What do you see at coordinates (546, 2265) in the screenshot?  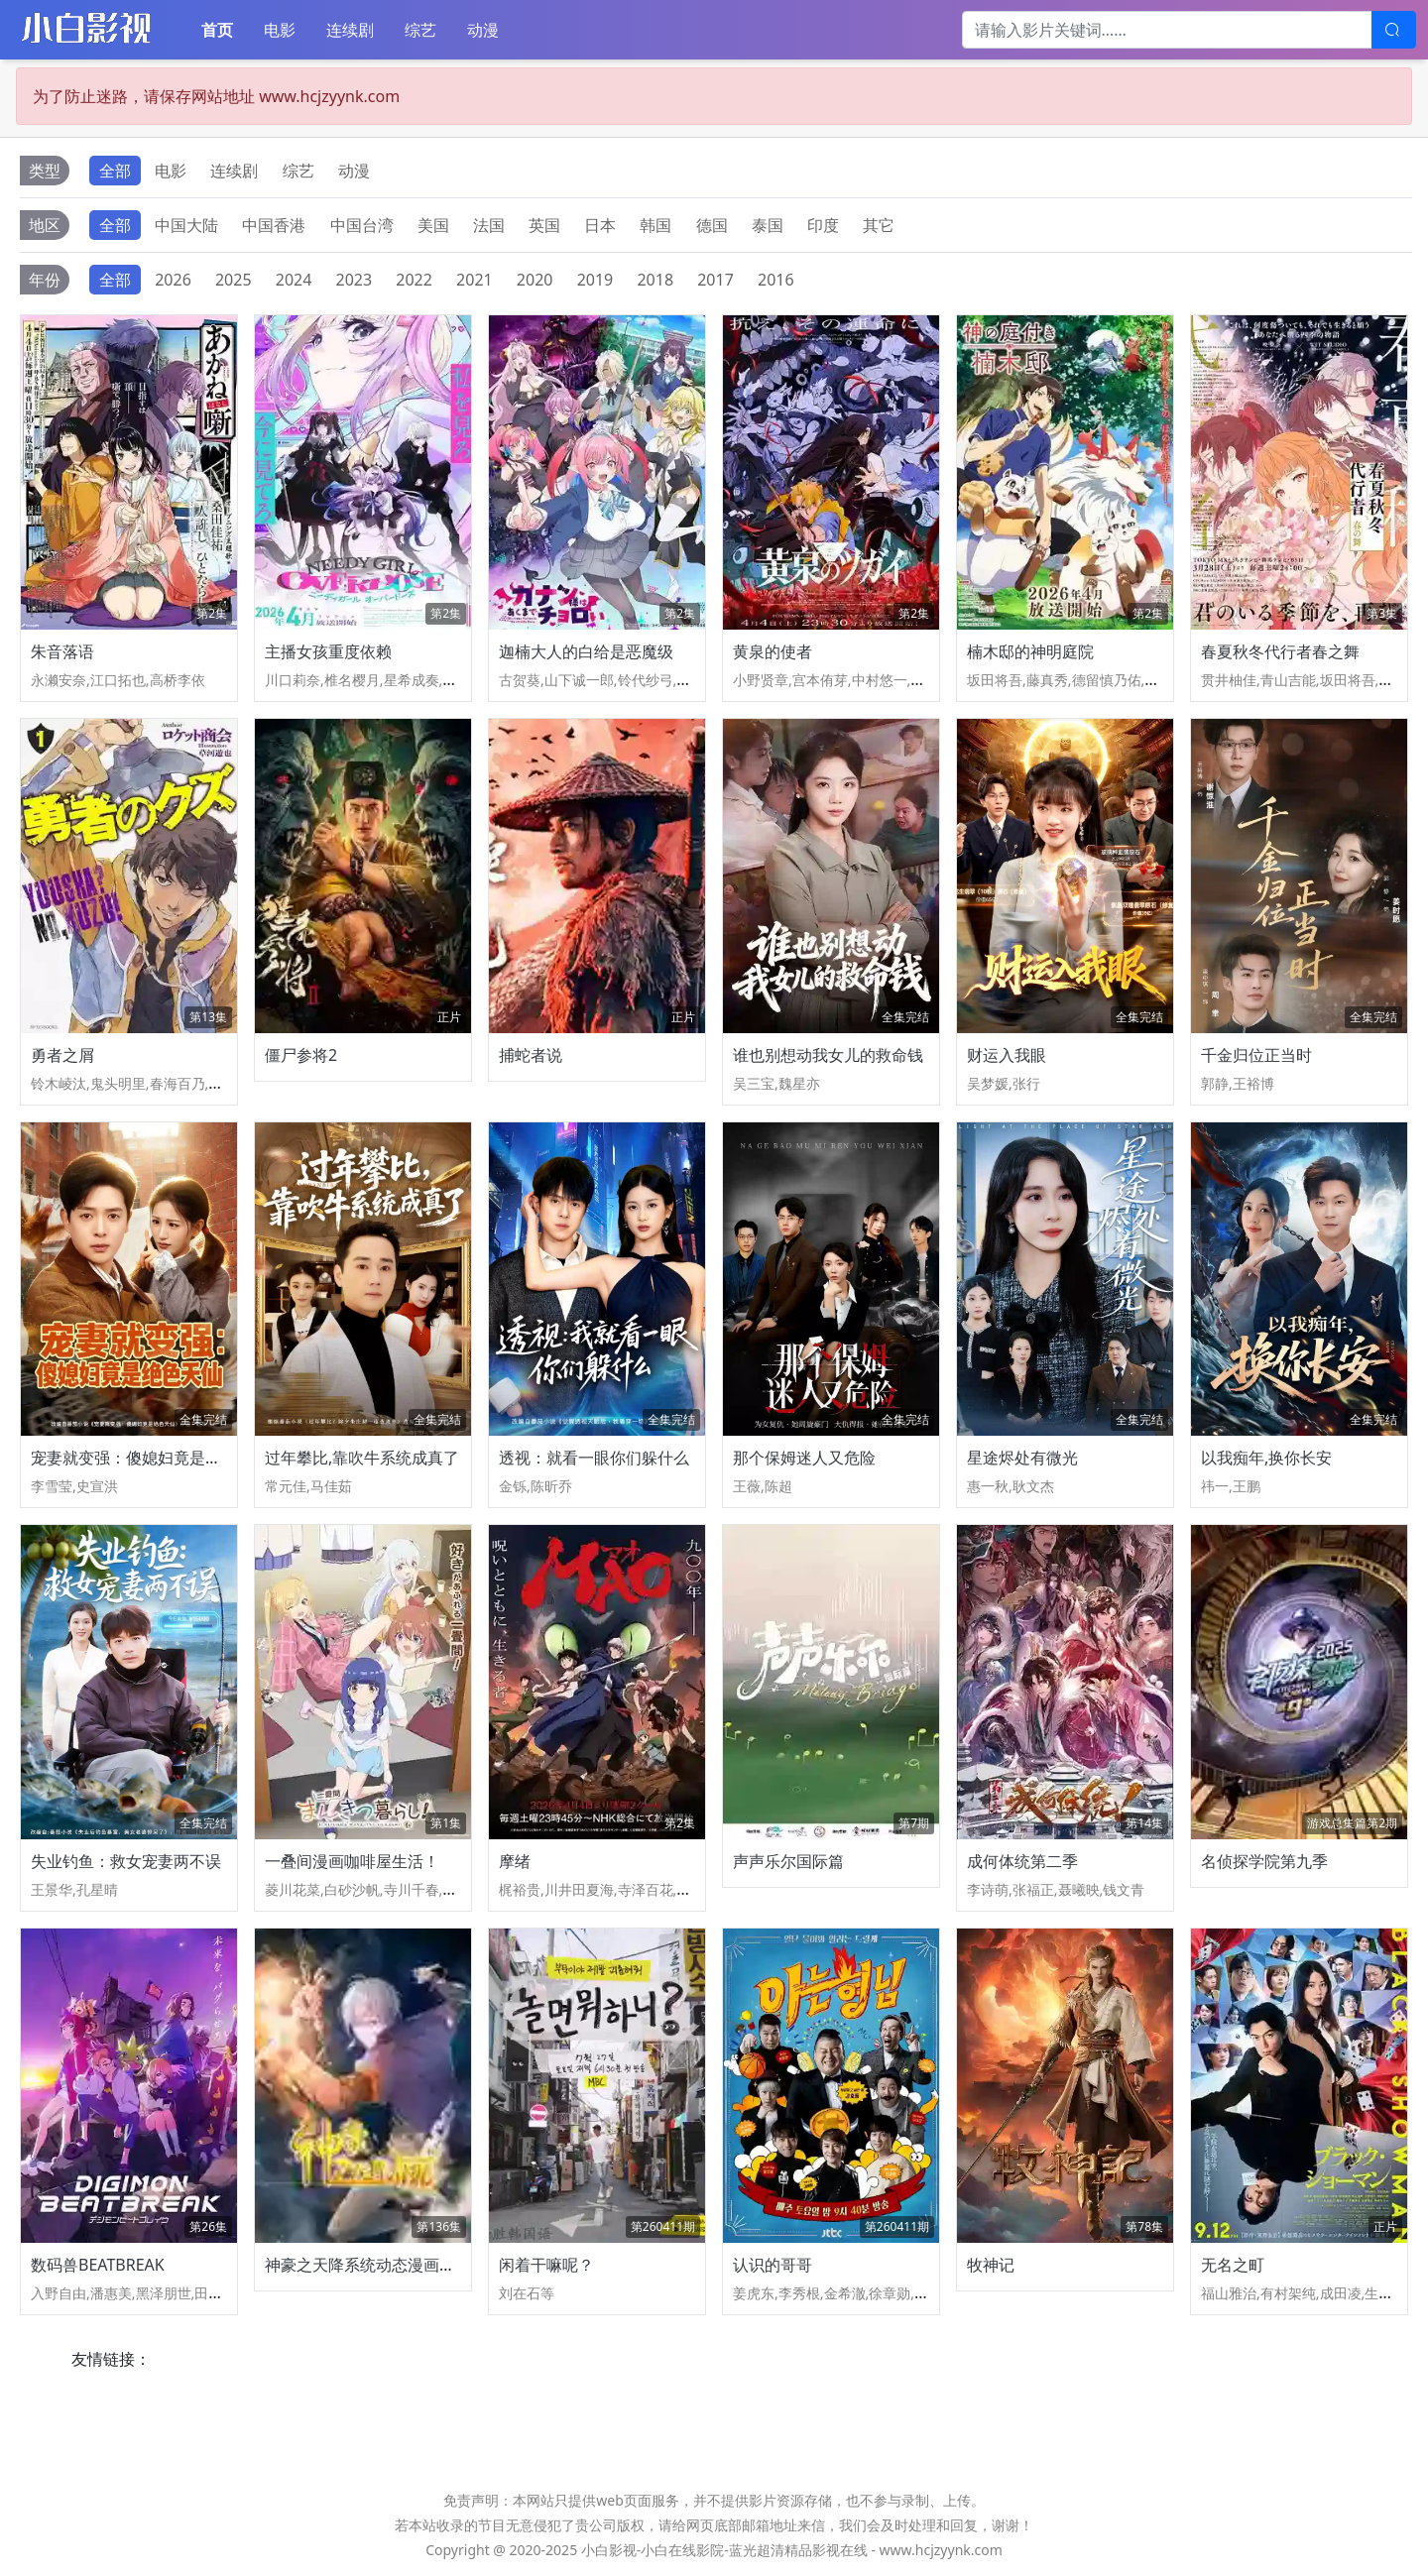 I see `闲着干嘛呢？` at bounding box center [546, 2265].